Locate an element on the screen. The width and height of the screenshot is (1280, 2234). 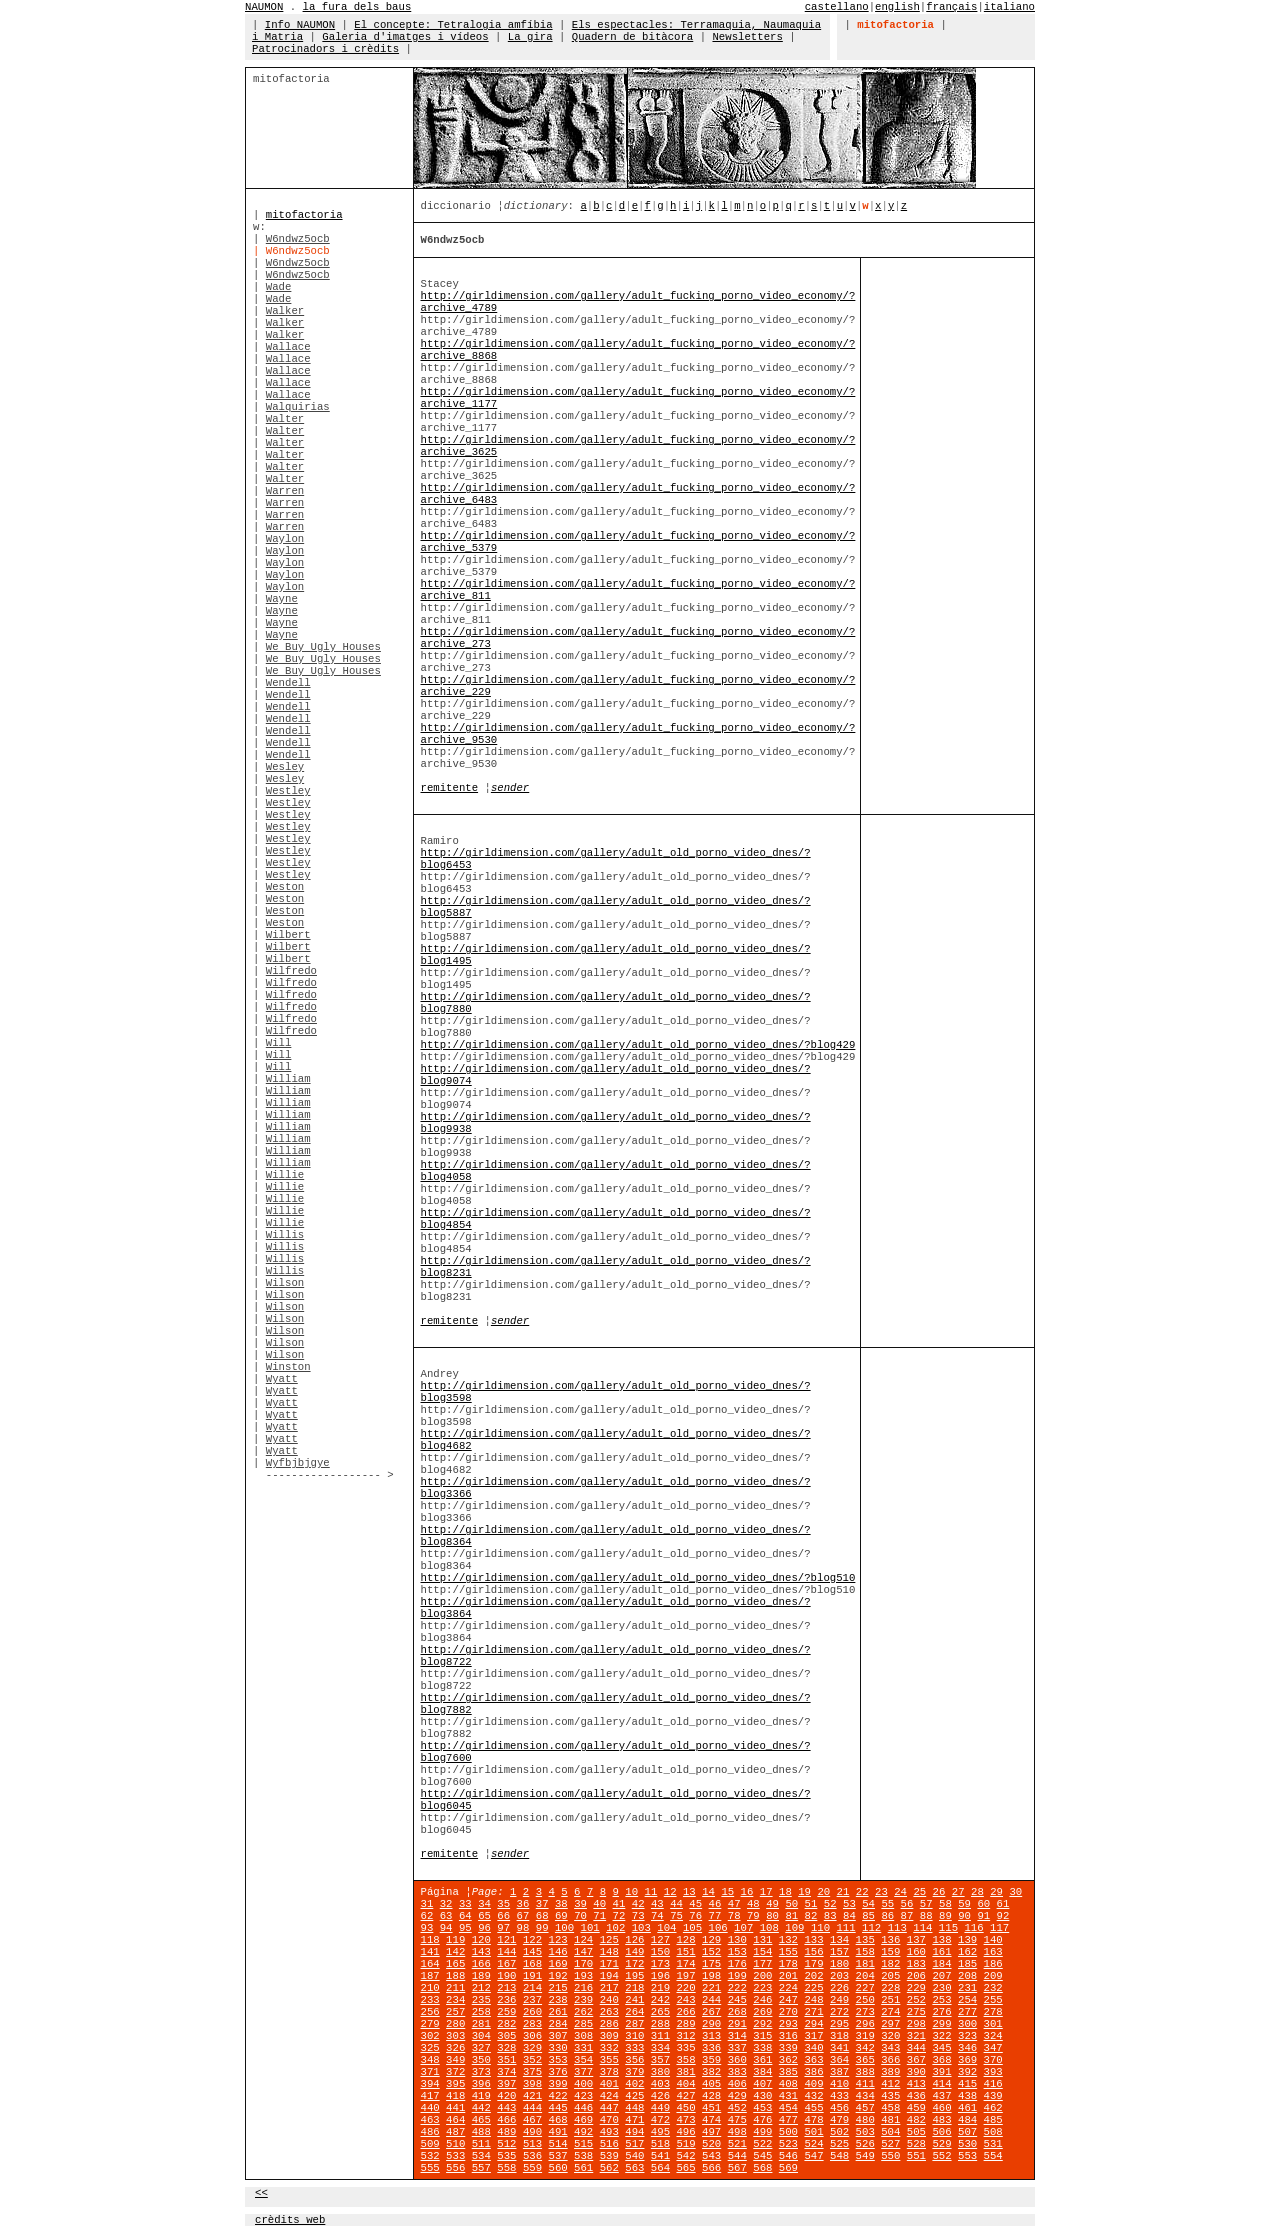
505 is located at coordinates (916, 2132).